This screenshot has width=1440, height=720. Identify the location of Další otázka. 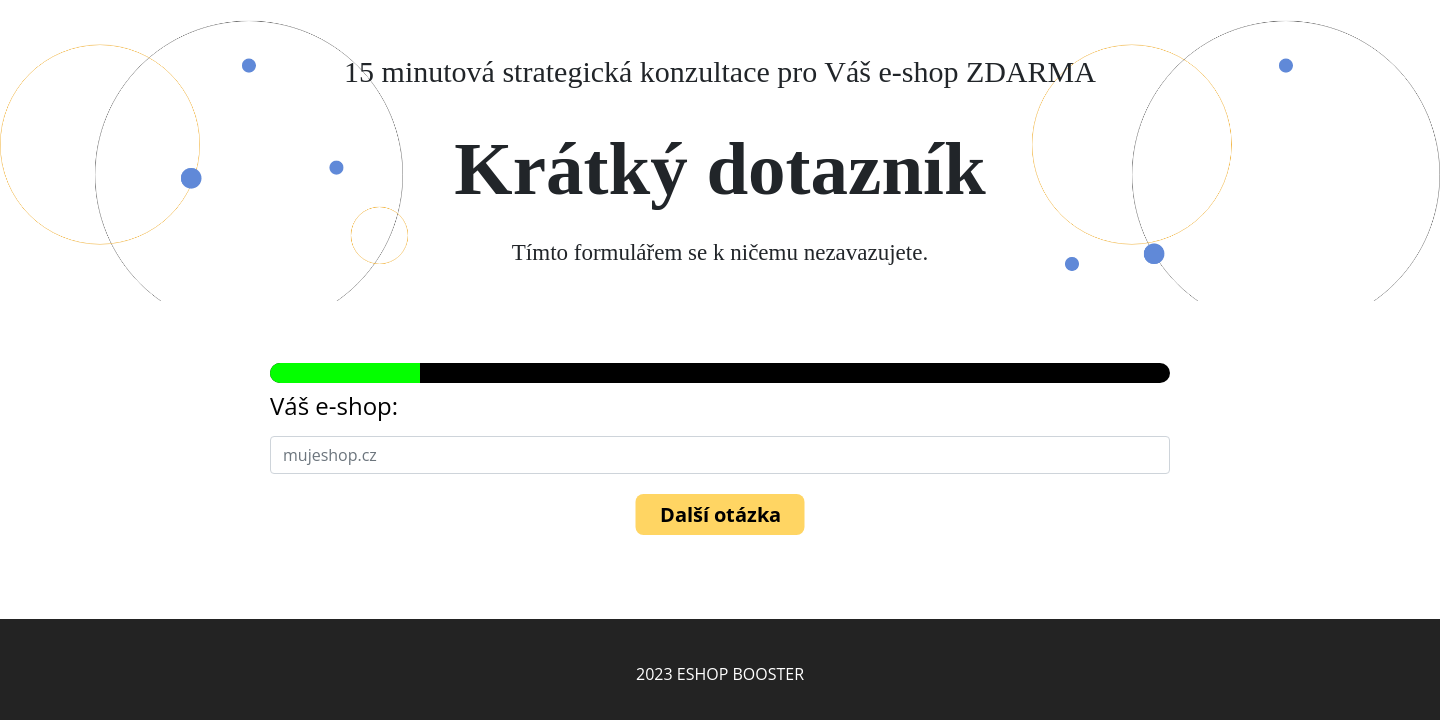
(720, 514).